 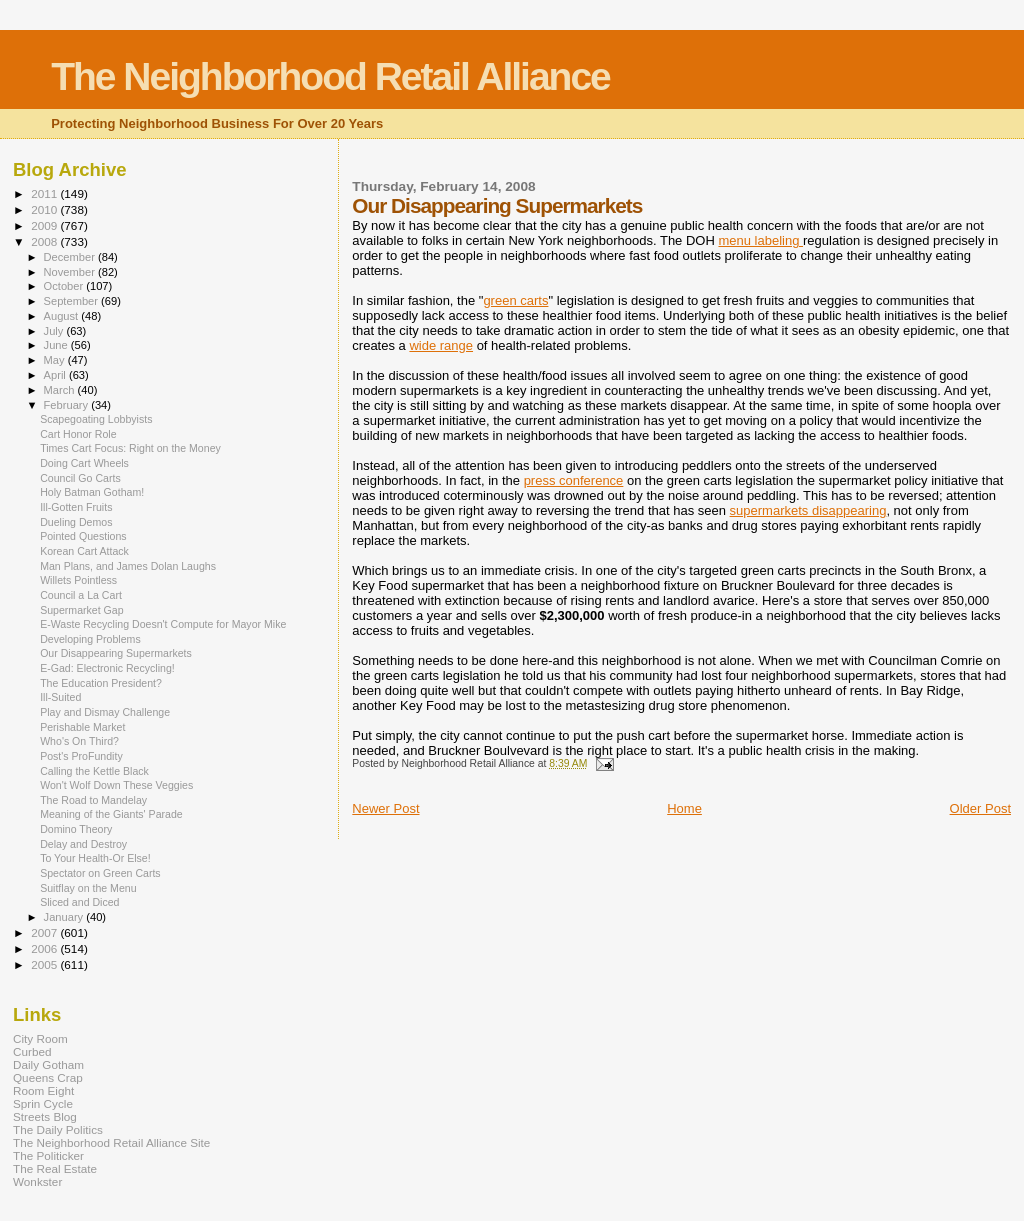 What do you see at coordinates (71, 272) in the screenshot?
I see `November` at bounding box center [71, 272].